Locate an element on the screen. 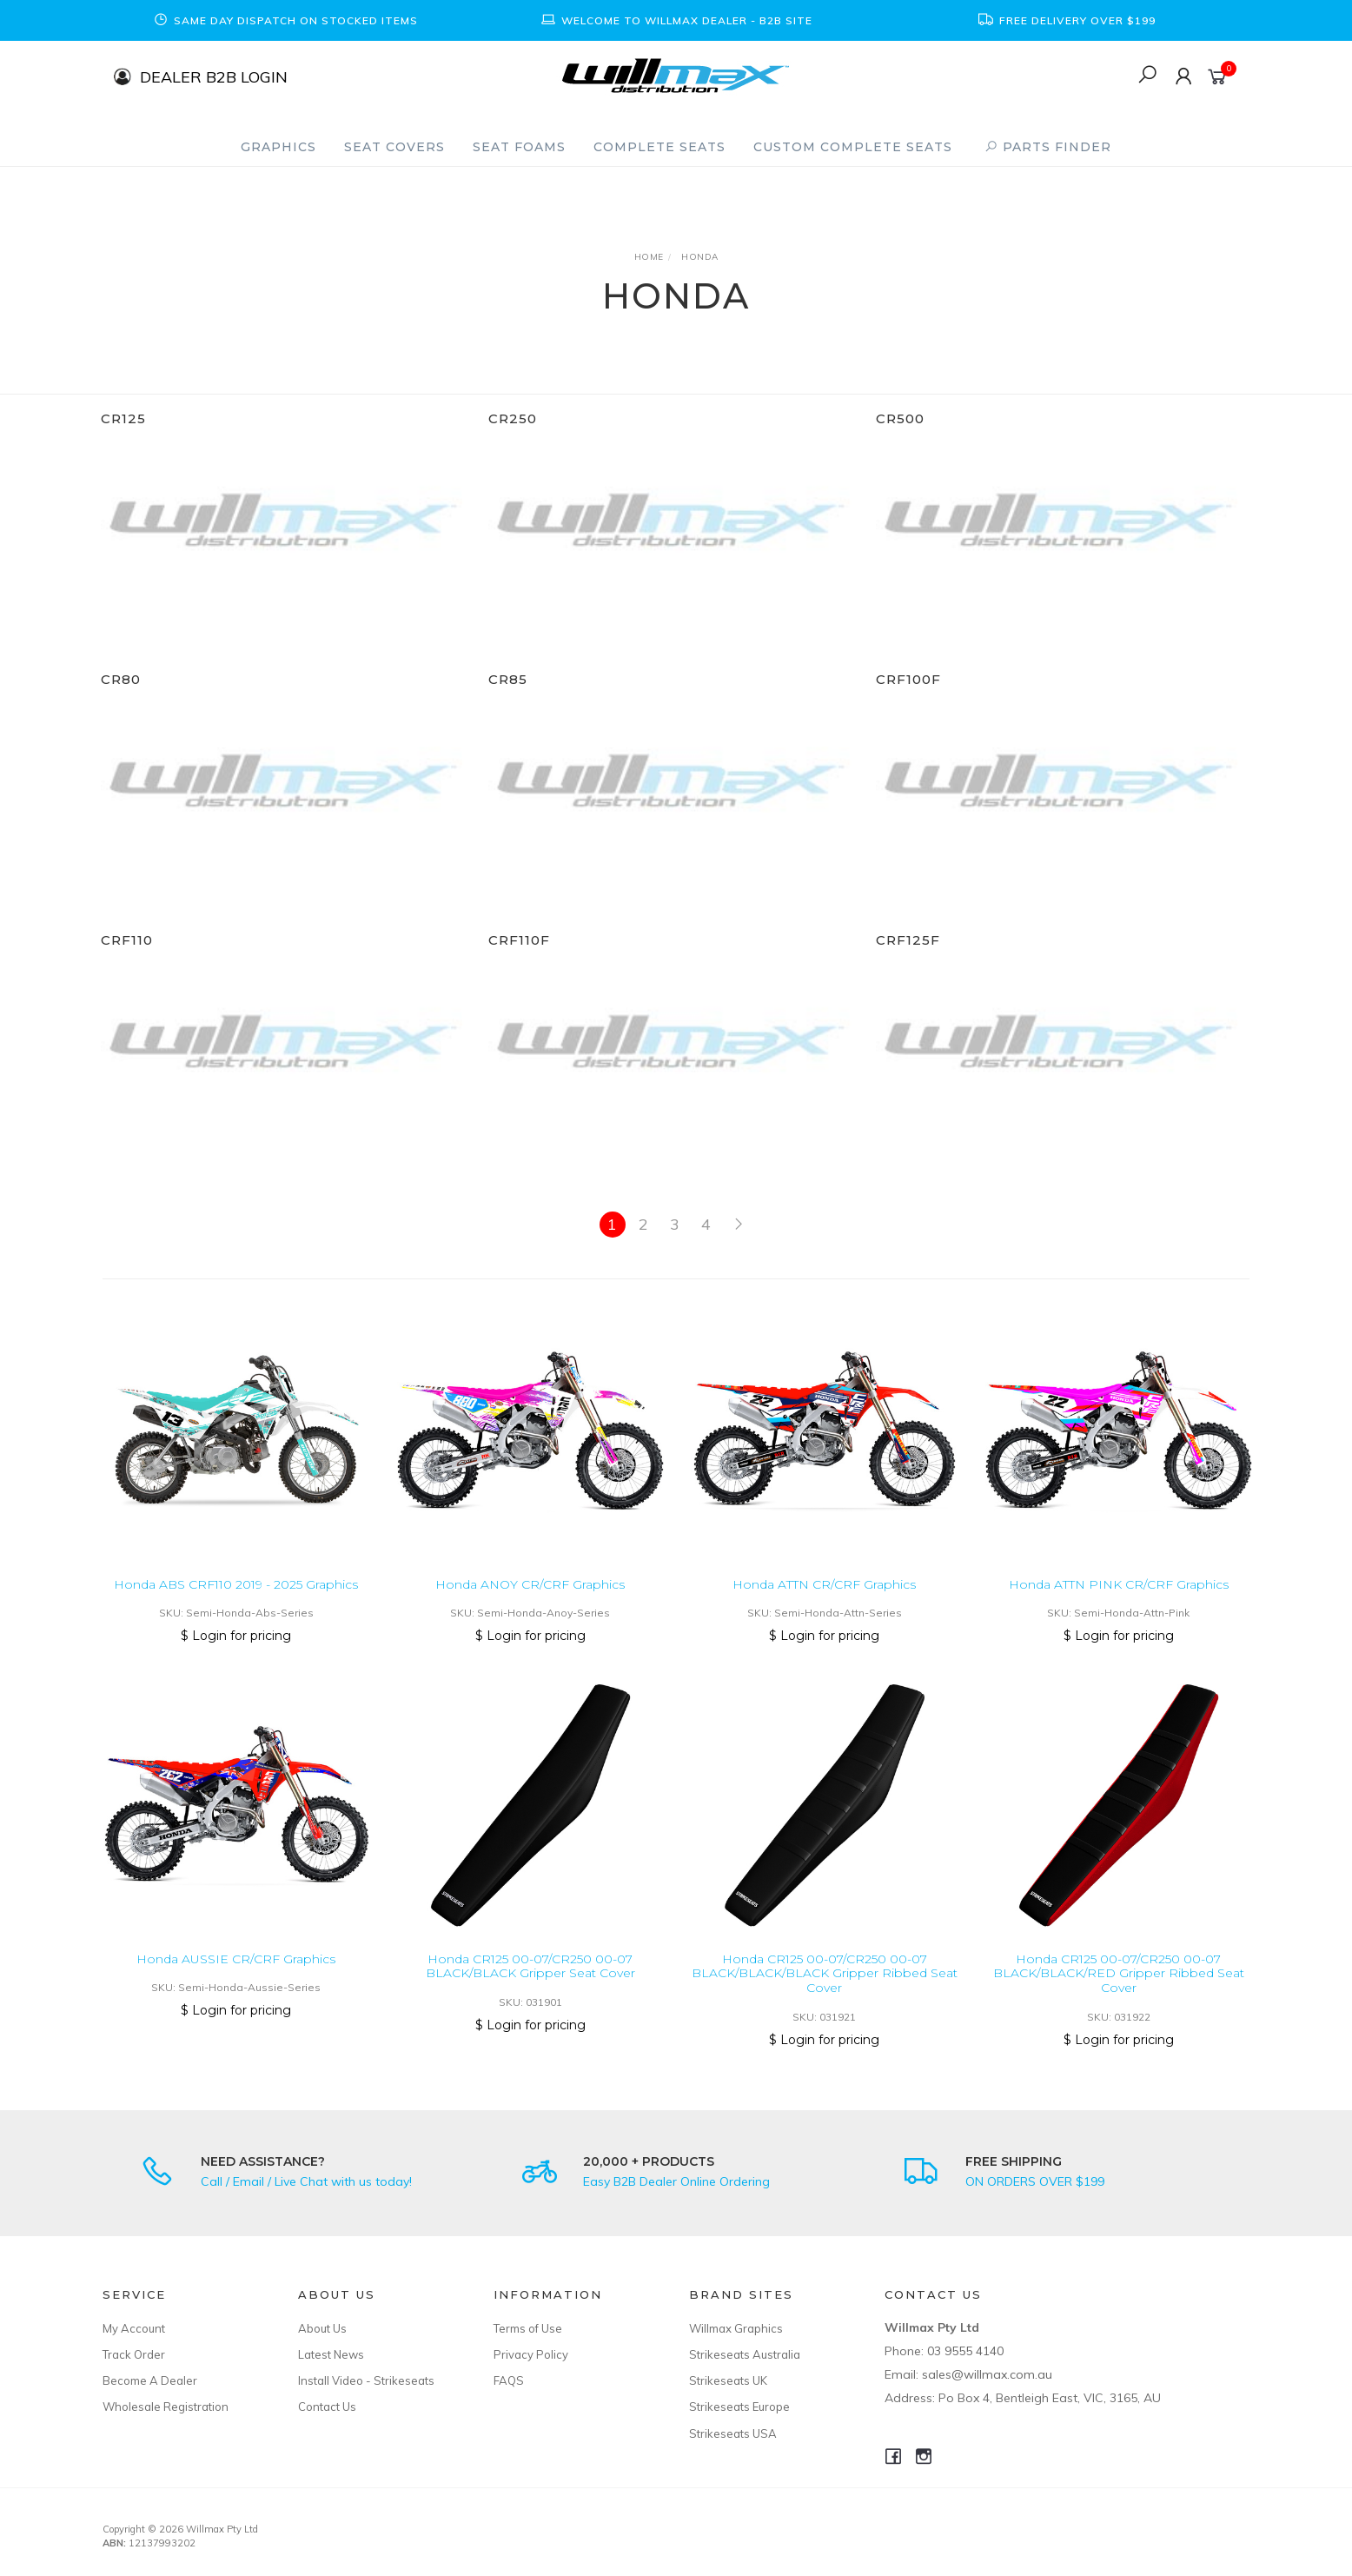  Graphics is located at coordinates (278, 147).